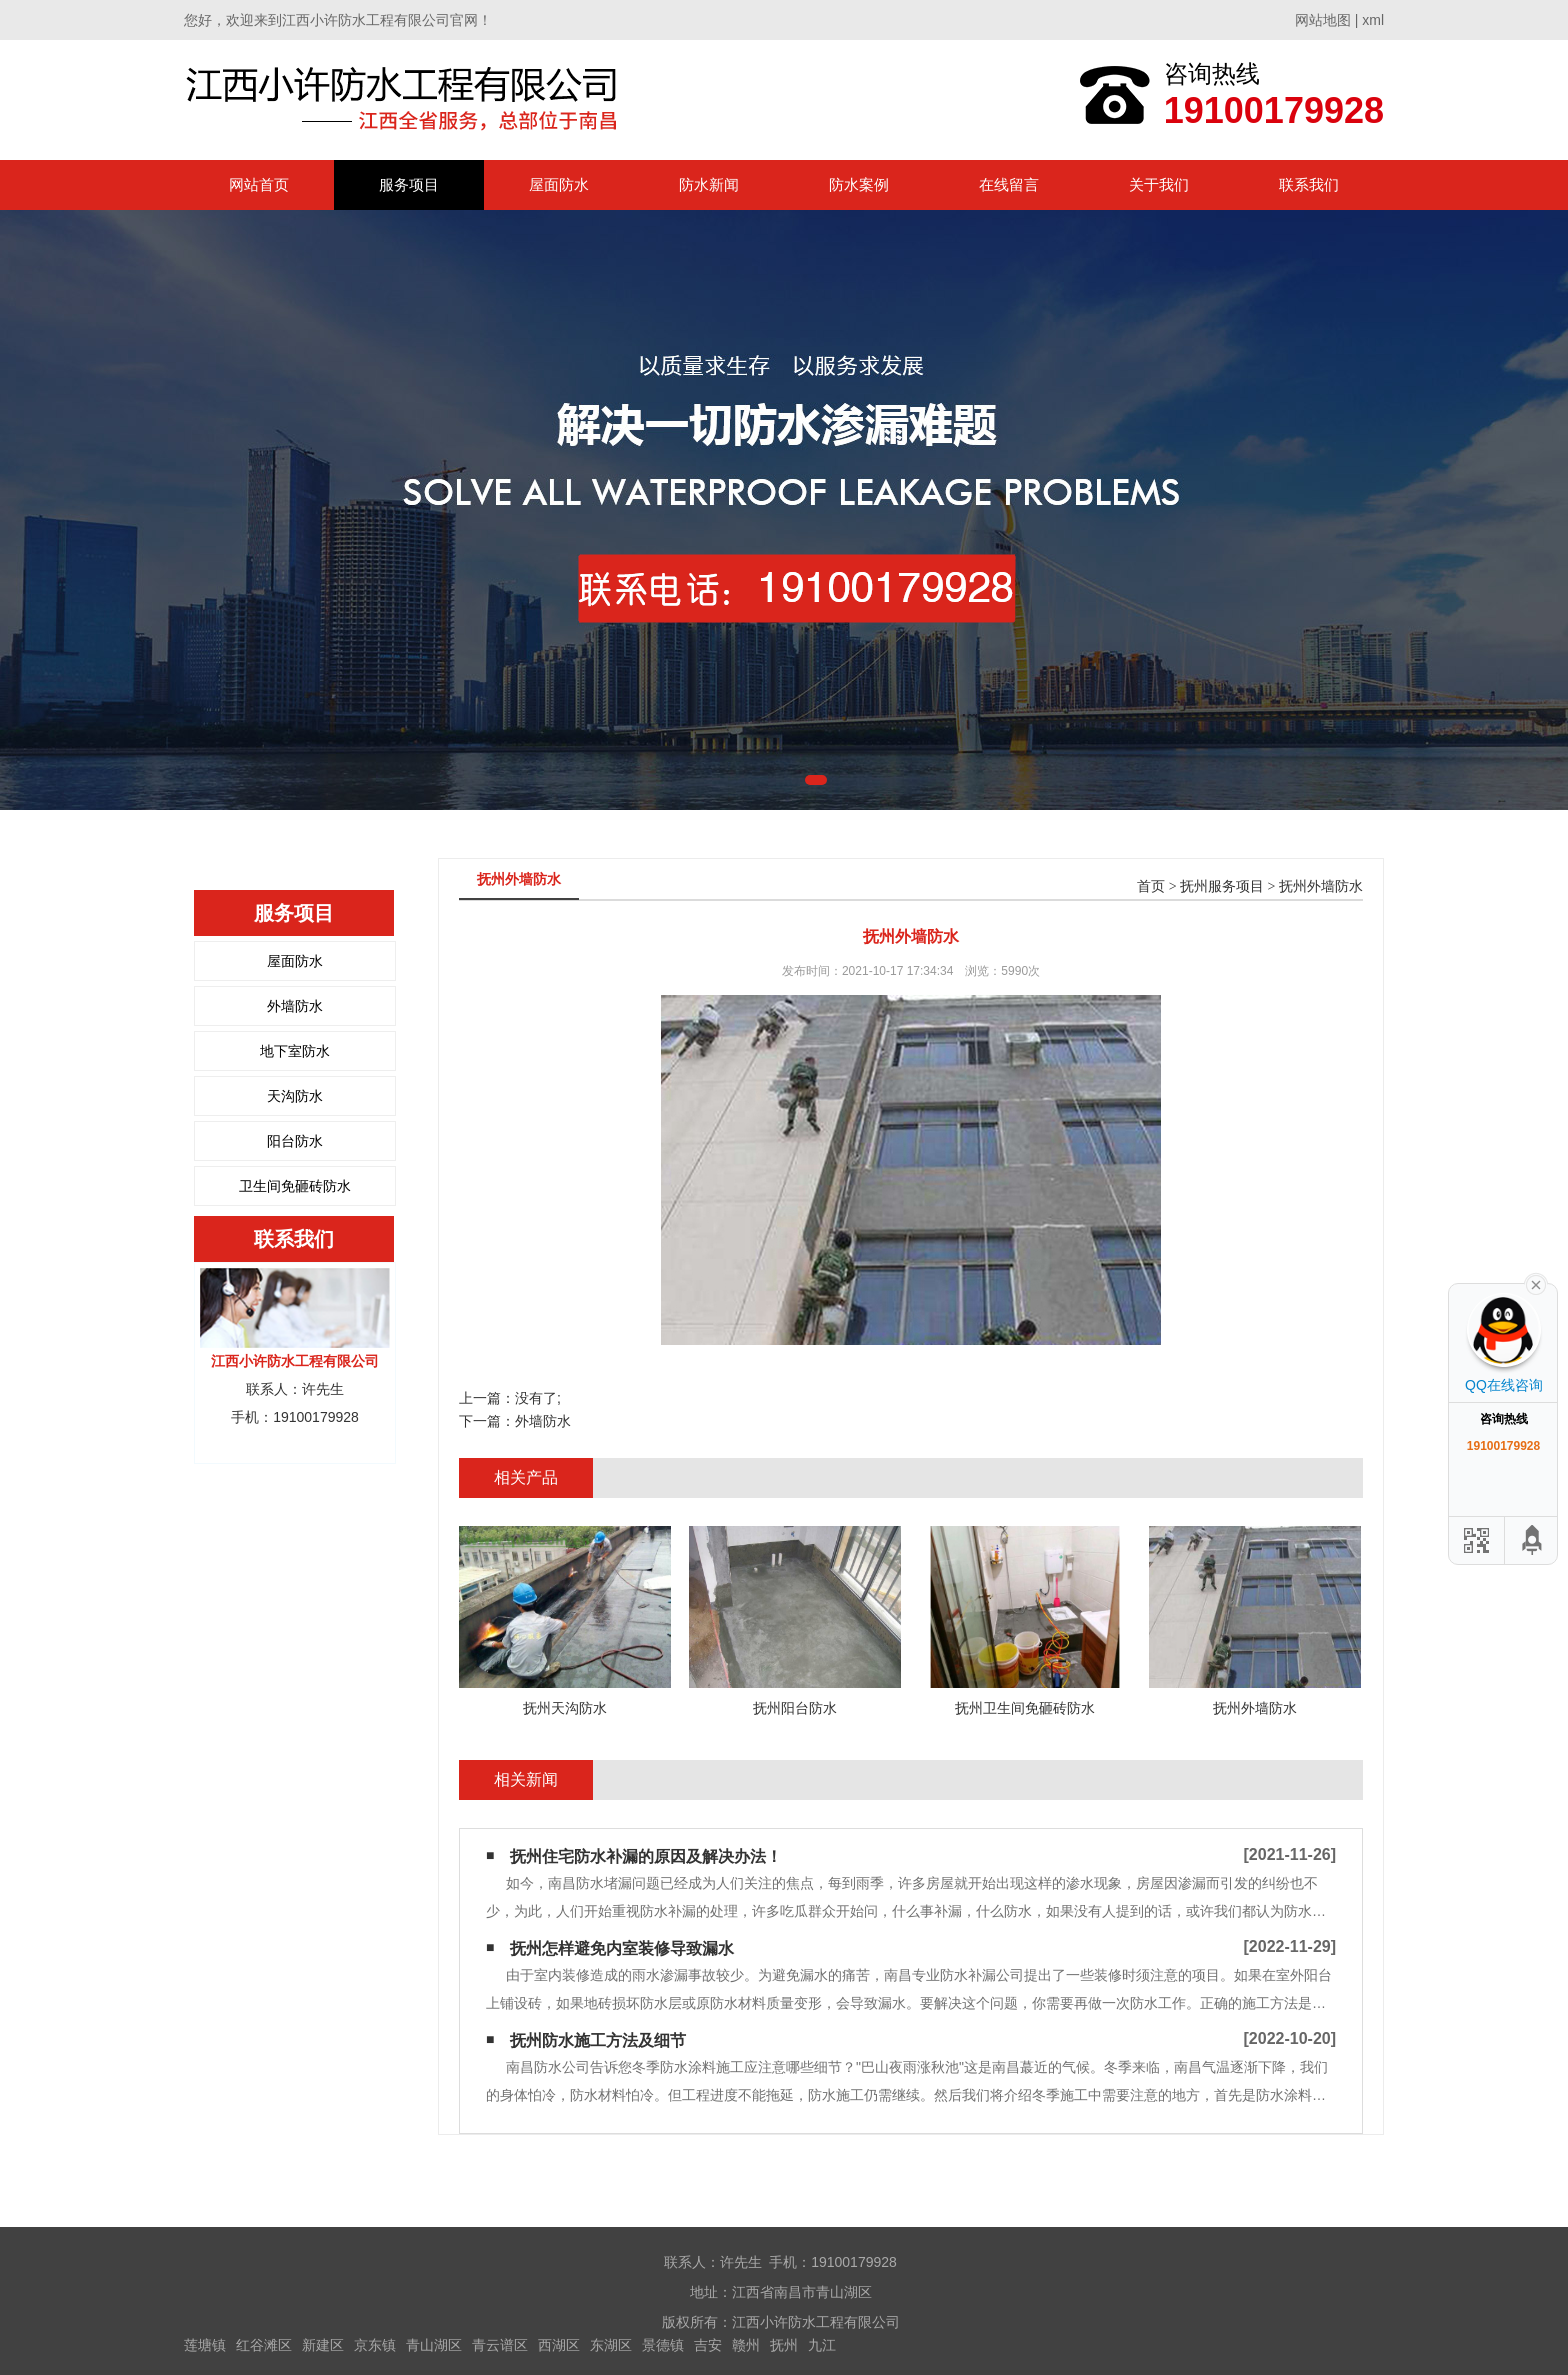  What do you see at coordinates (822, 2345) in the screenshot?
I see `九江` at bounding box center [822, 2345].